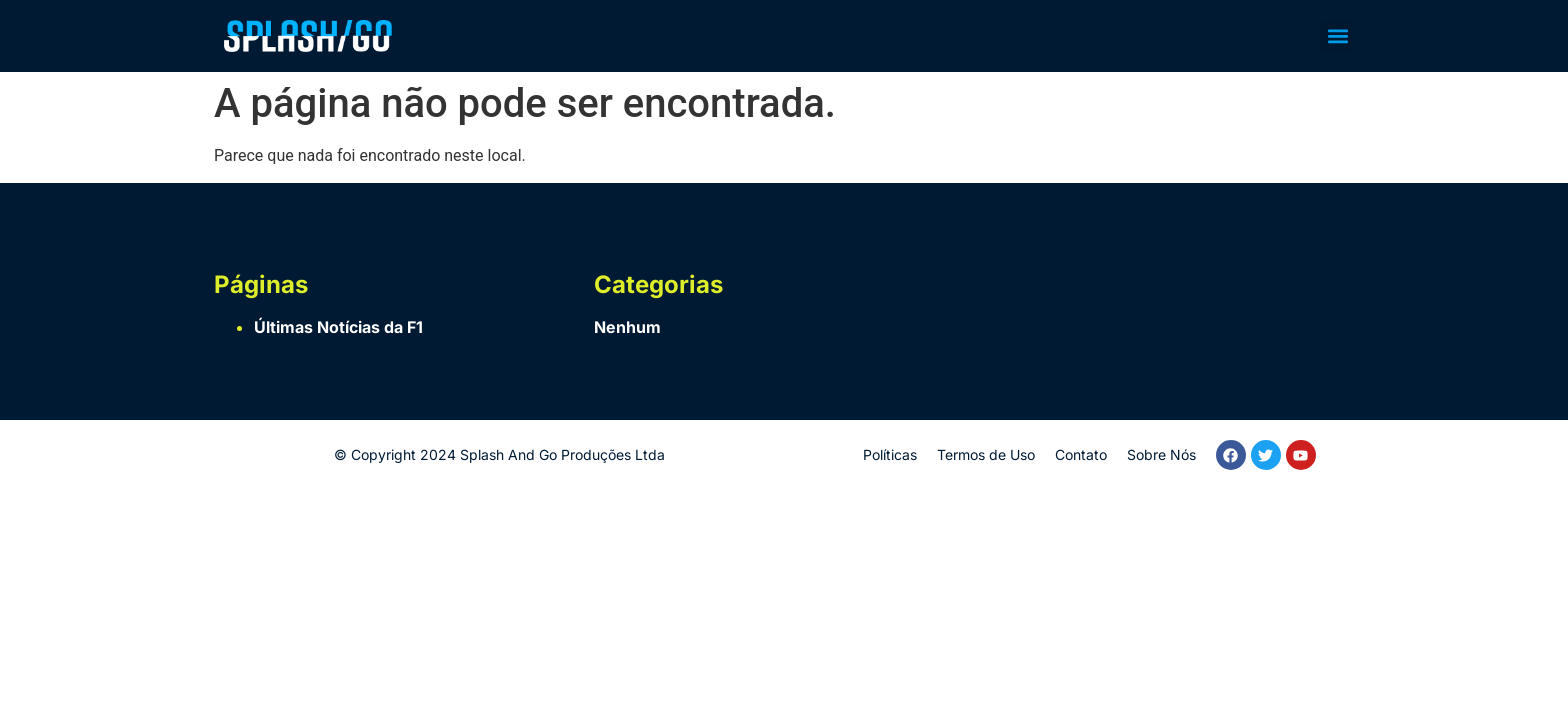  What do you see at coordinates (1161, 454) in the screenshot?
I see `Sobre Nós` at bounding box center [1161, 454].